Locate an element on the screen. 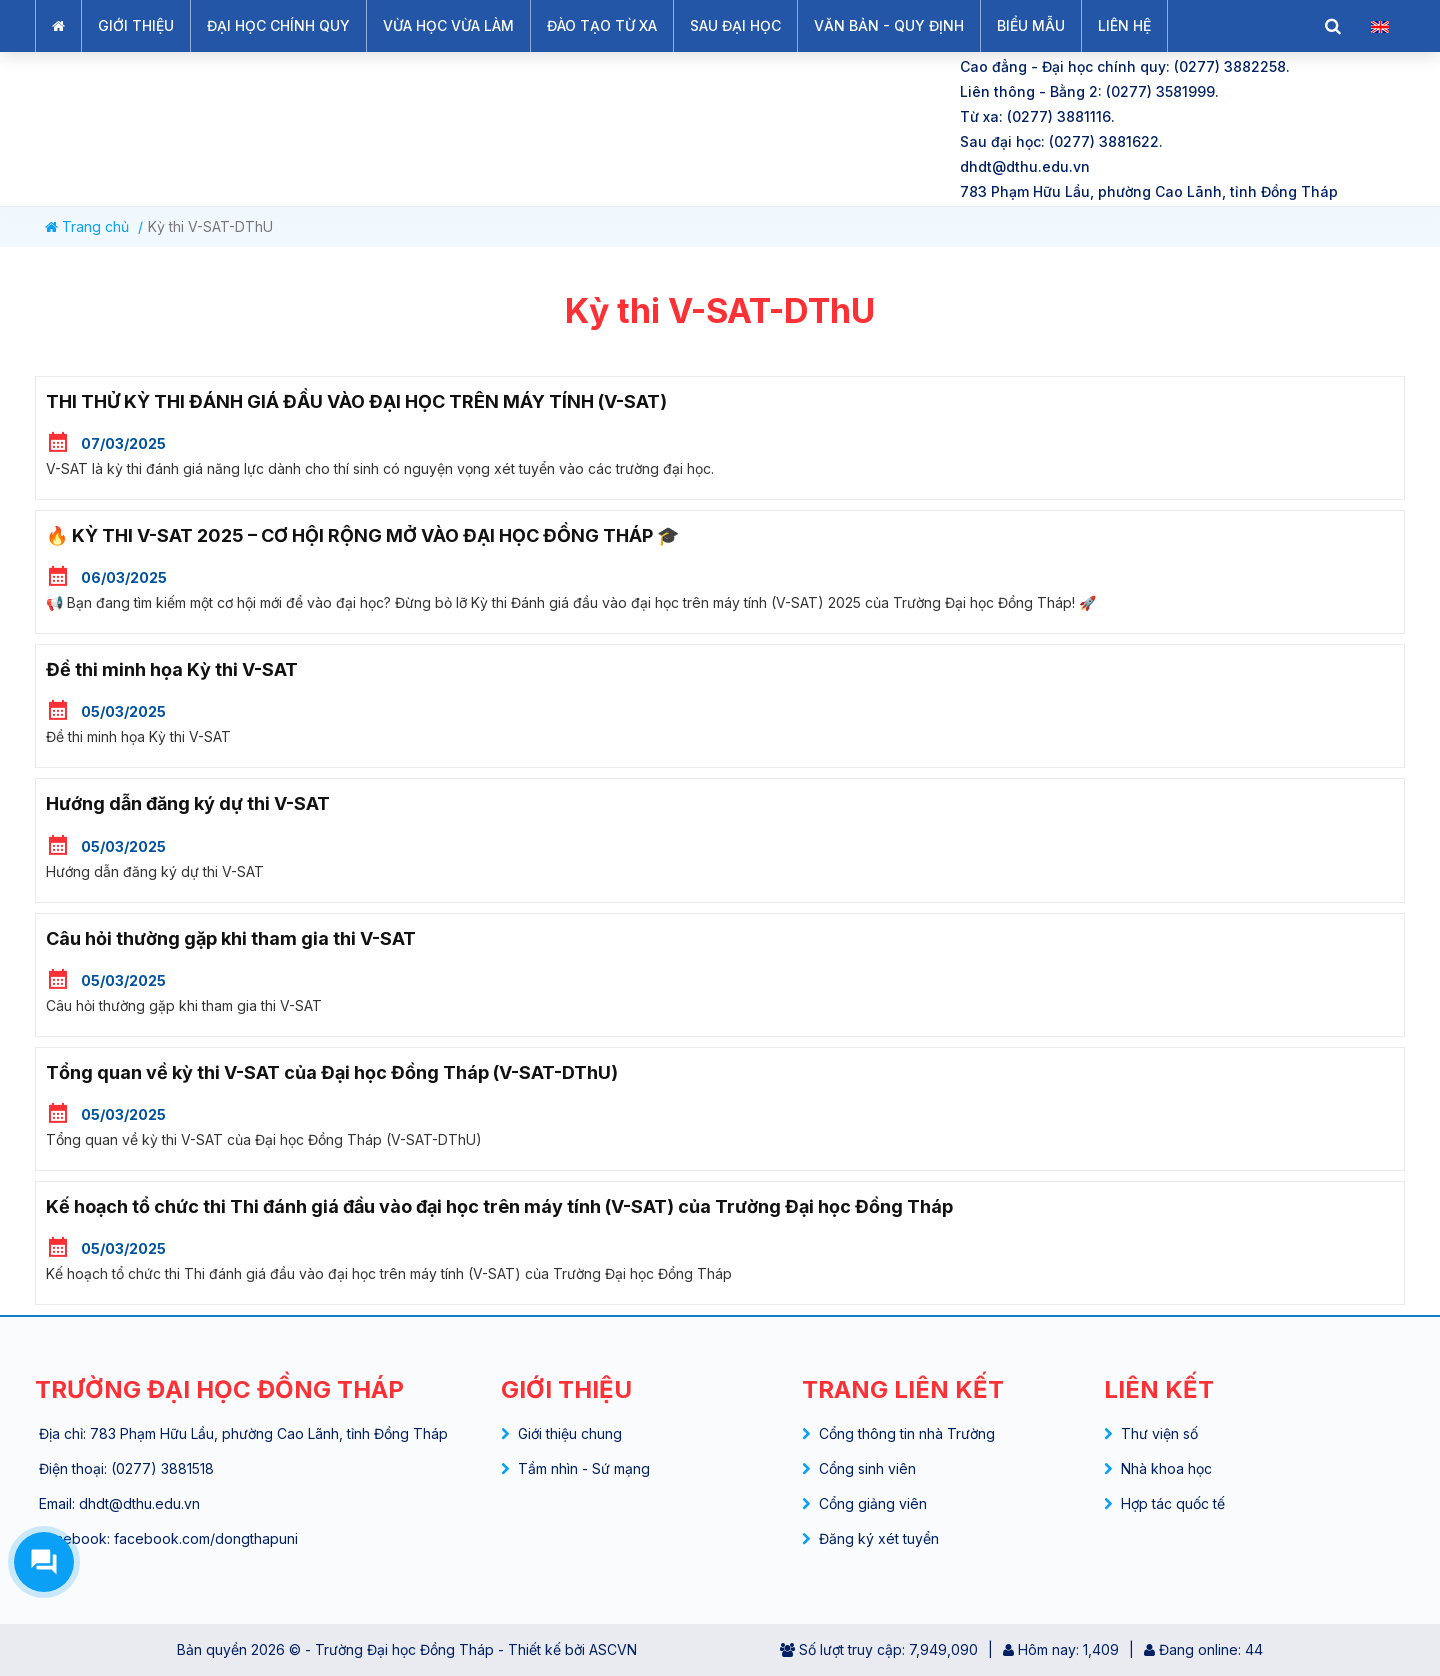 The image size is (1440, 1676). THI THỬ KỲ THI ĐÁNH GIÁ ĐẦU VÀO ĐẠI HỌC TRÊN MÁY TÍNH (V-SAT) is located at coordinates (356, 401).